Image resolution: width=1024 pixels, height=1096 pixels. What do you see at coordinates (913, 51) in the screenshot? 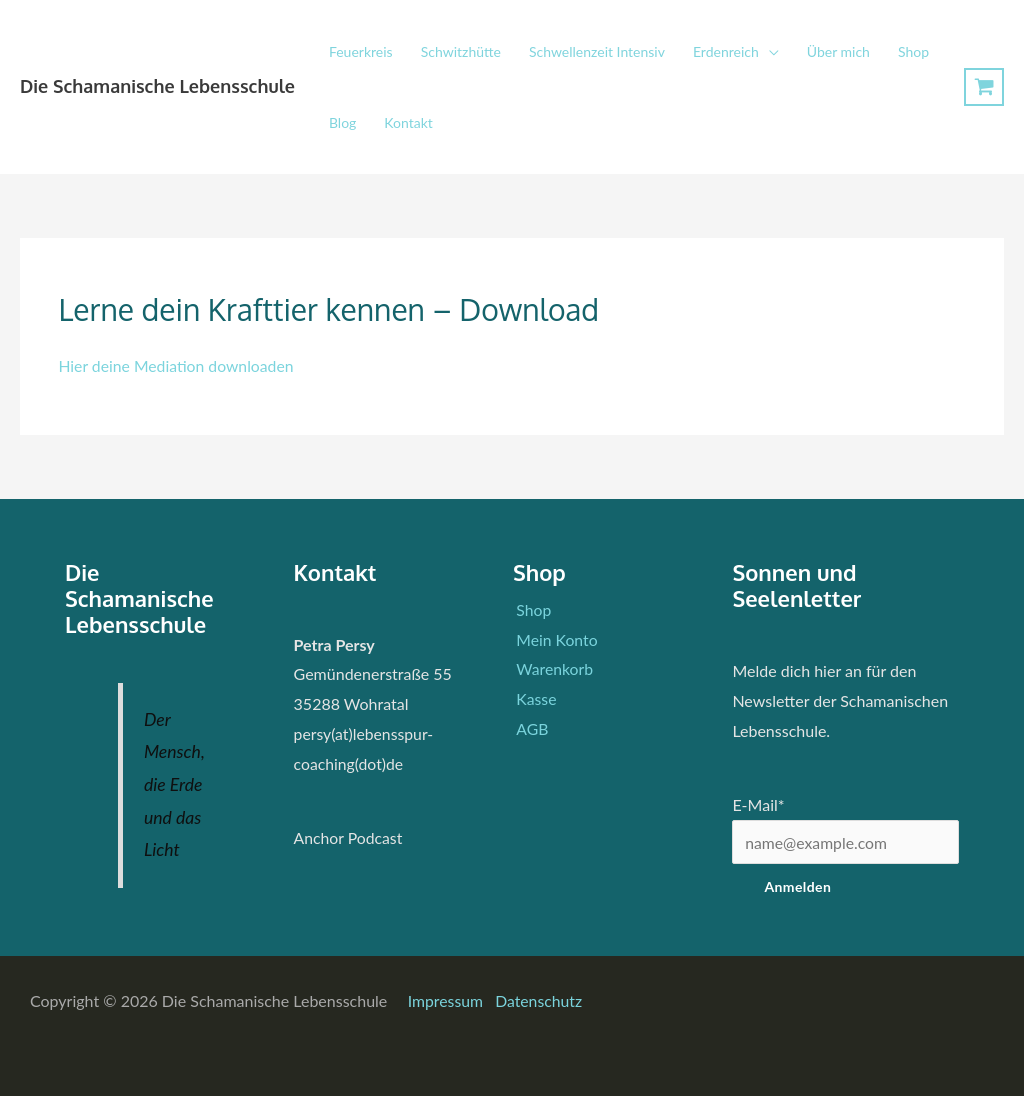
I see `Shop` at bounding box center [913, 51].